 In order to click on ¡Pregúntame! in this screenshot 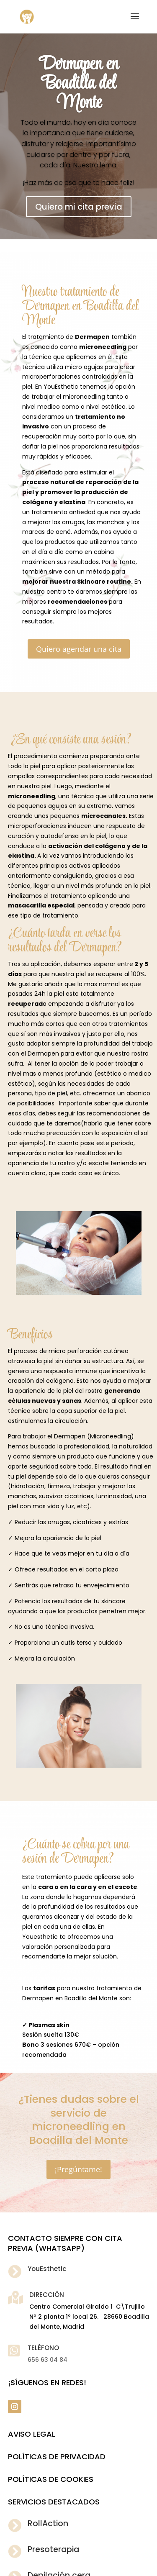, I will do `click(78, 2169)`.